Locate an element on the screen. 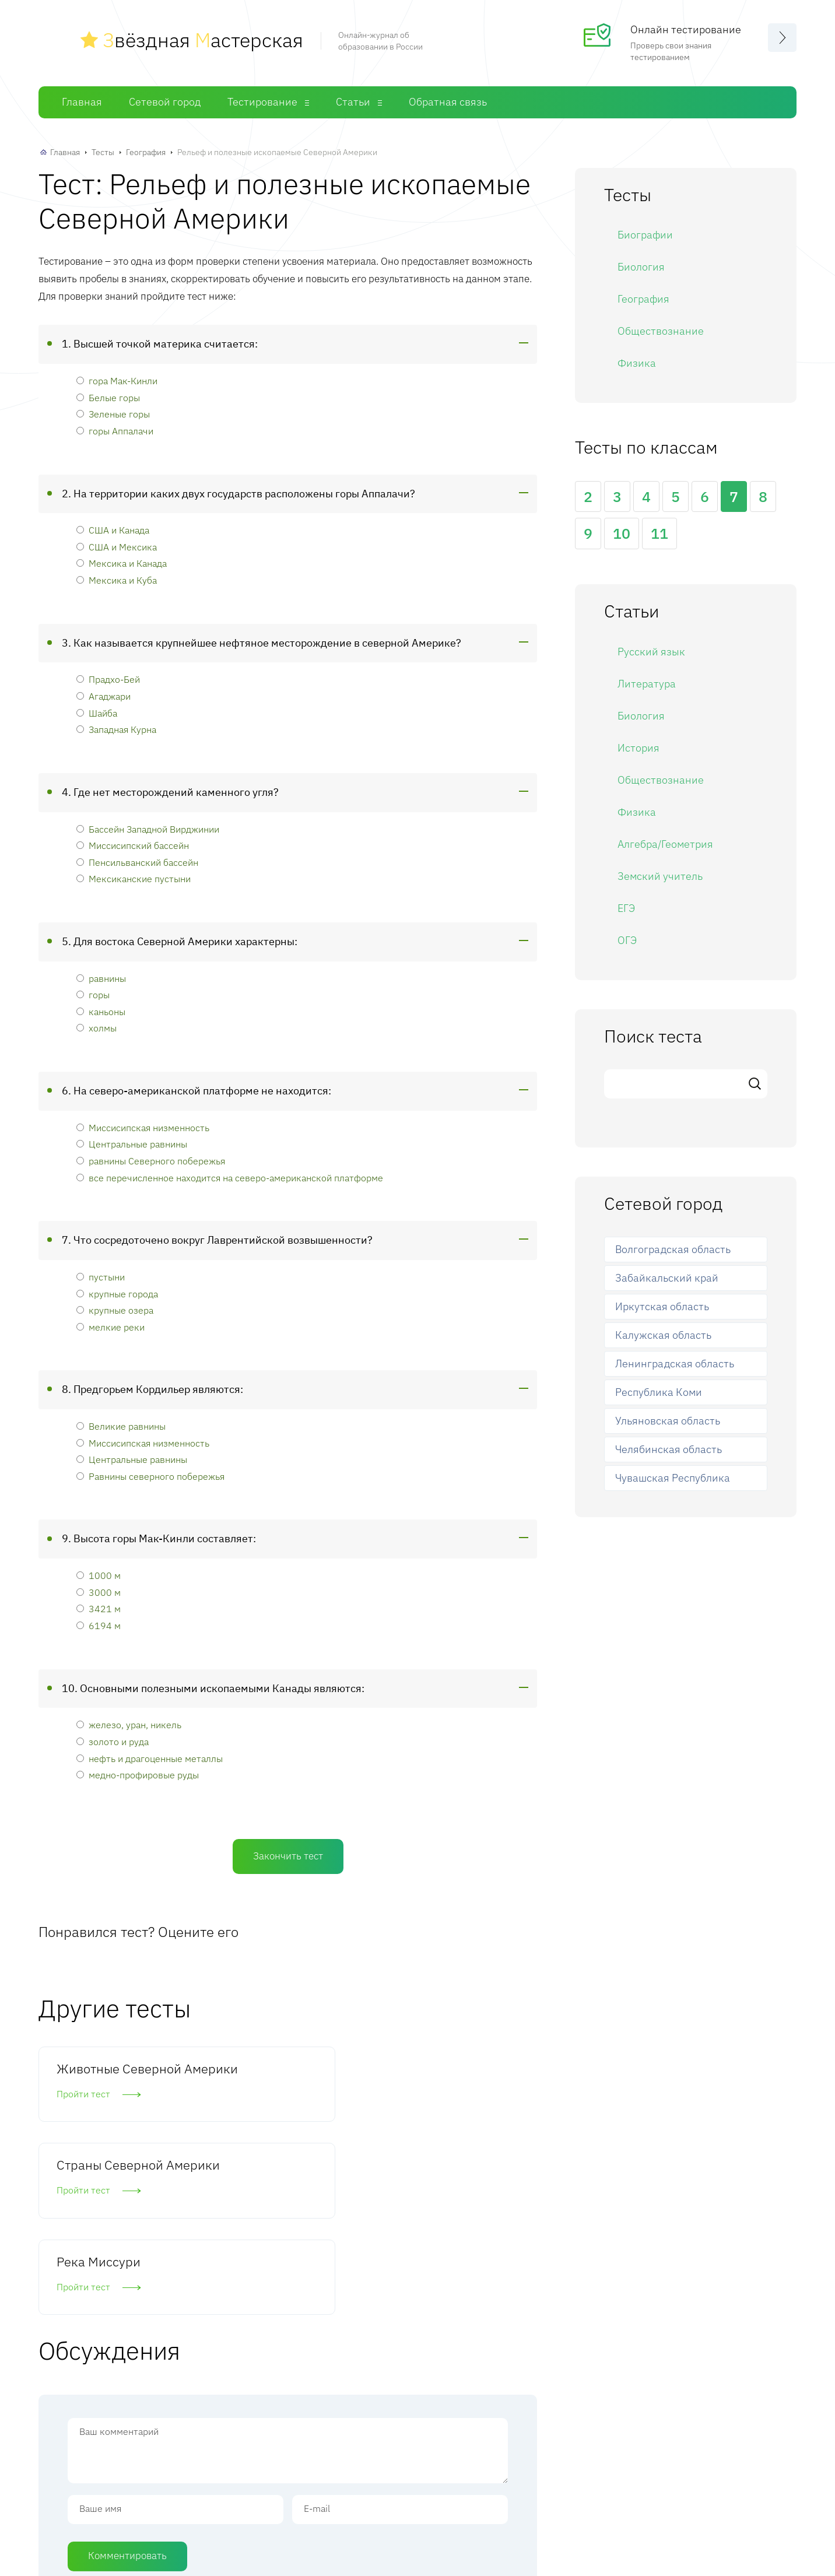  мелкие реки is located at coordinates (110, 1327).